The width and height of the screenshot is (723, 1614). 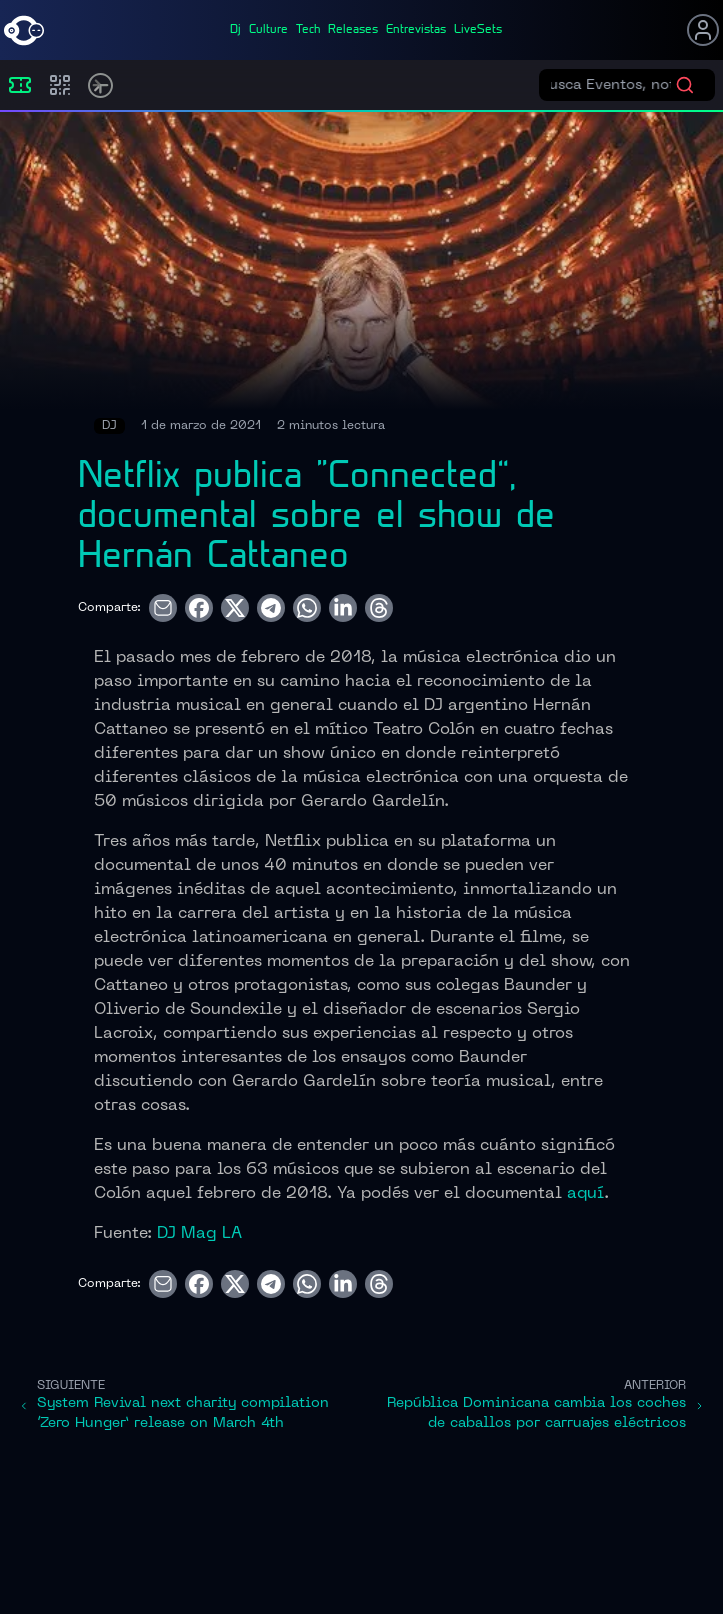 What do you see at coordinates (353, 30) in the screenshot?
I see `releases` at bounding box center [353, 30].